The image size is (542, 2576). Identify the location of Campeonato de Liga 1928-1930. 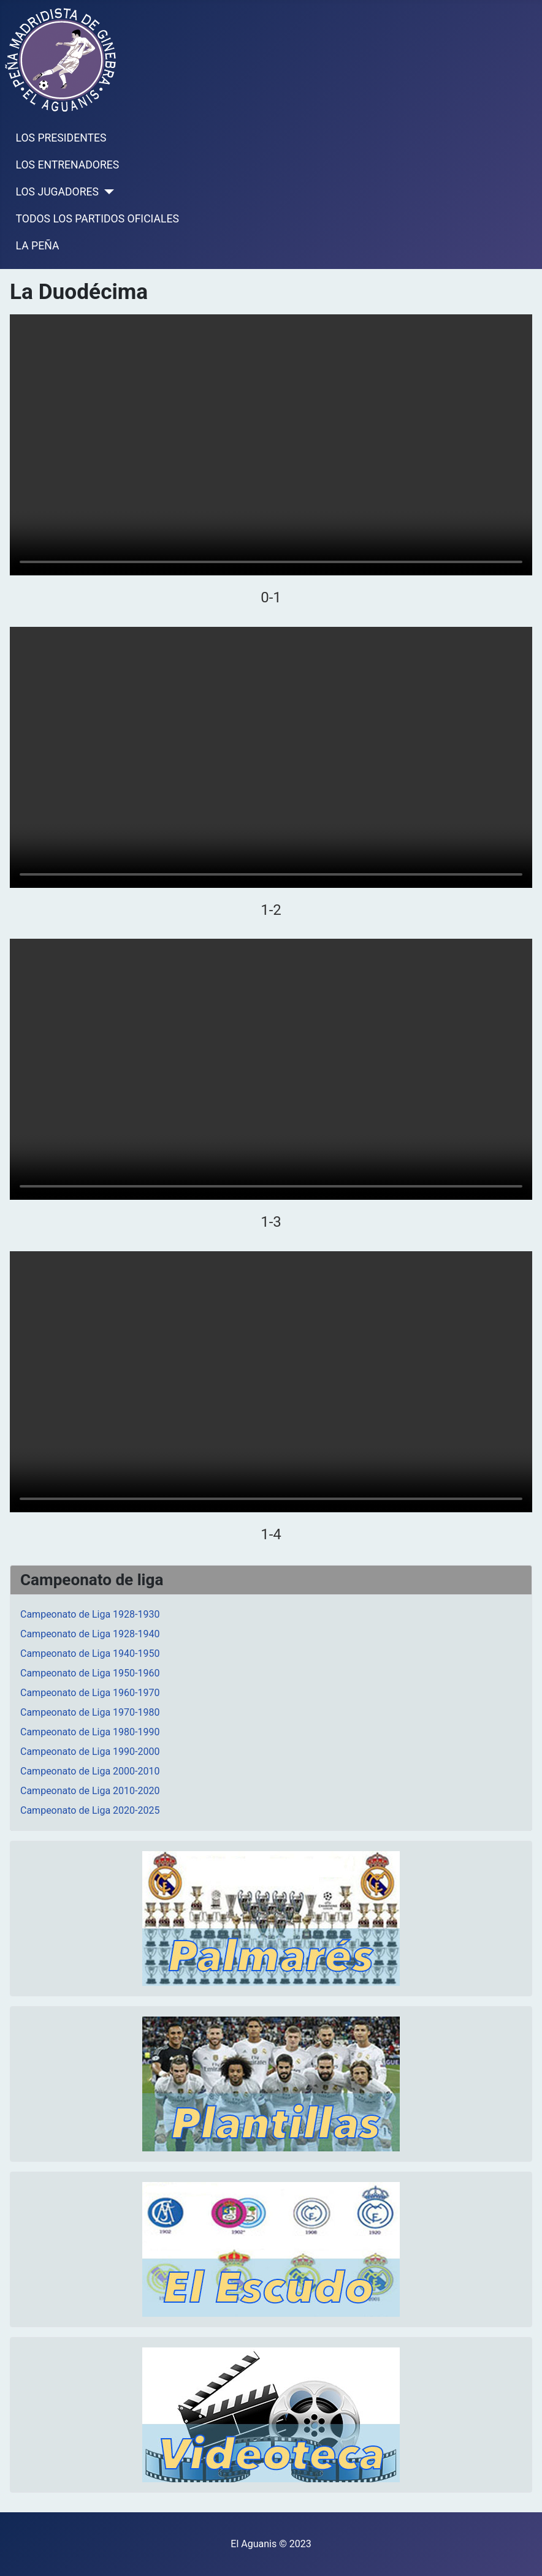
(89, 1614).